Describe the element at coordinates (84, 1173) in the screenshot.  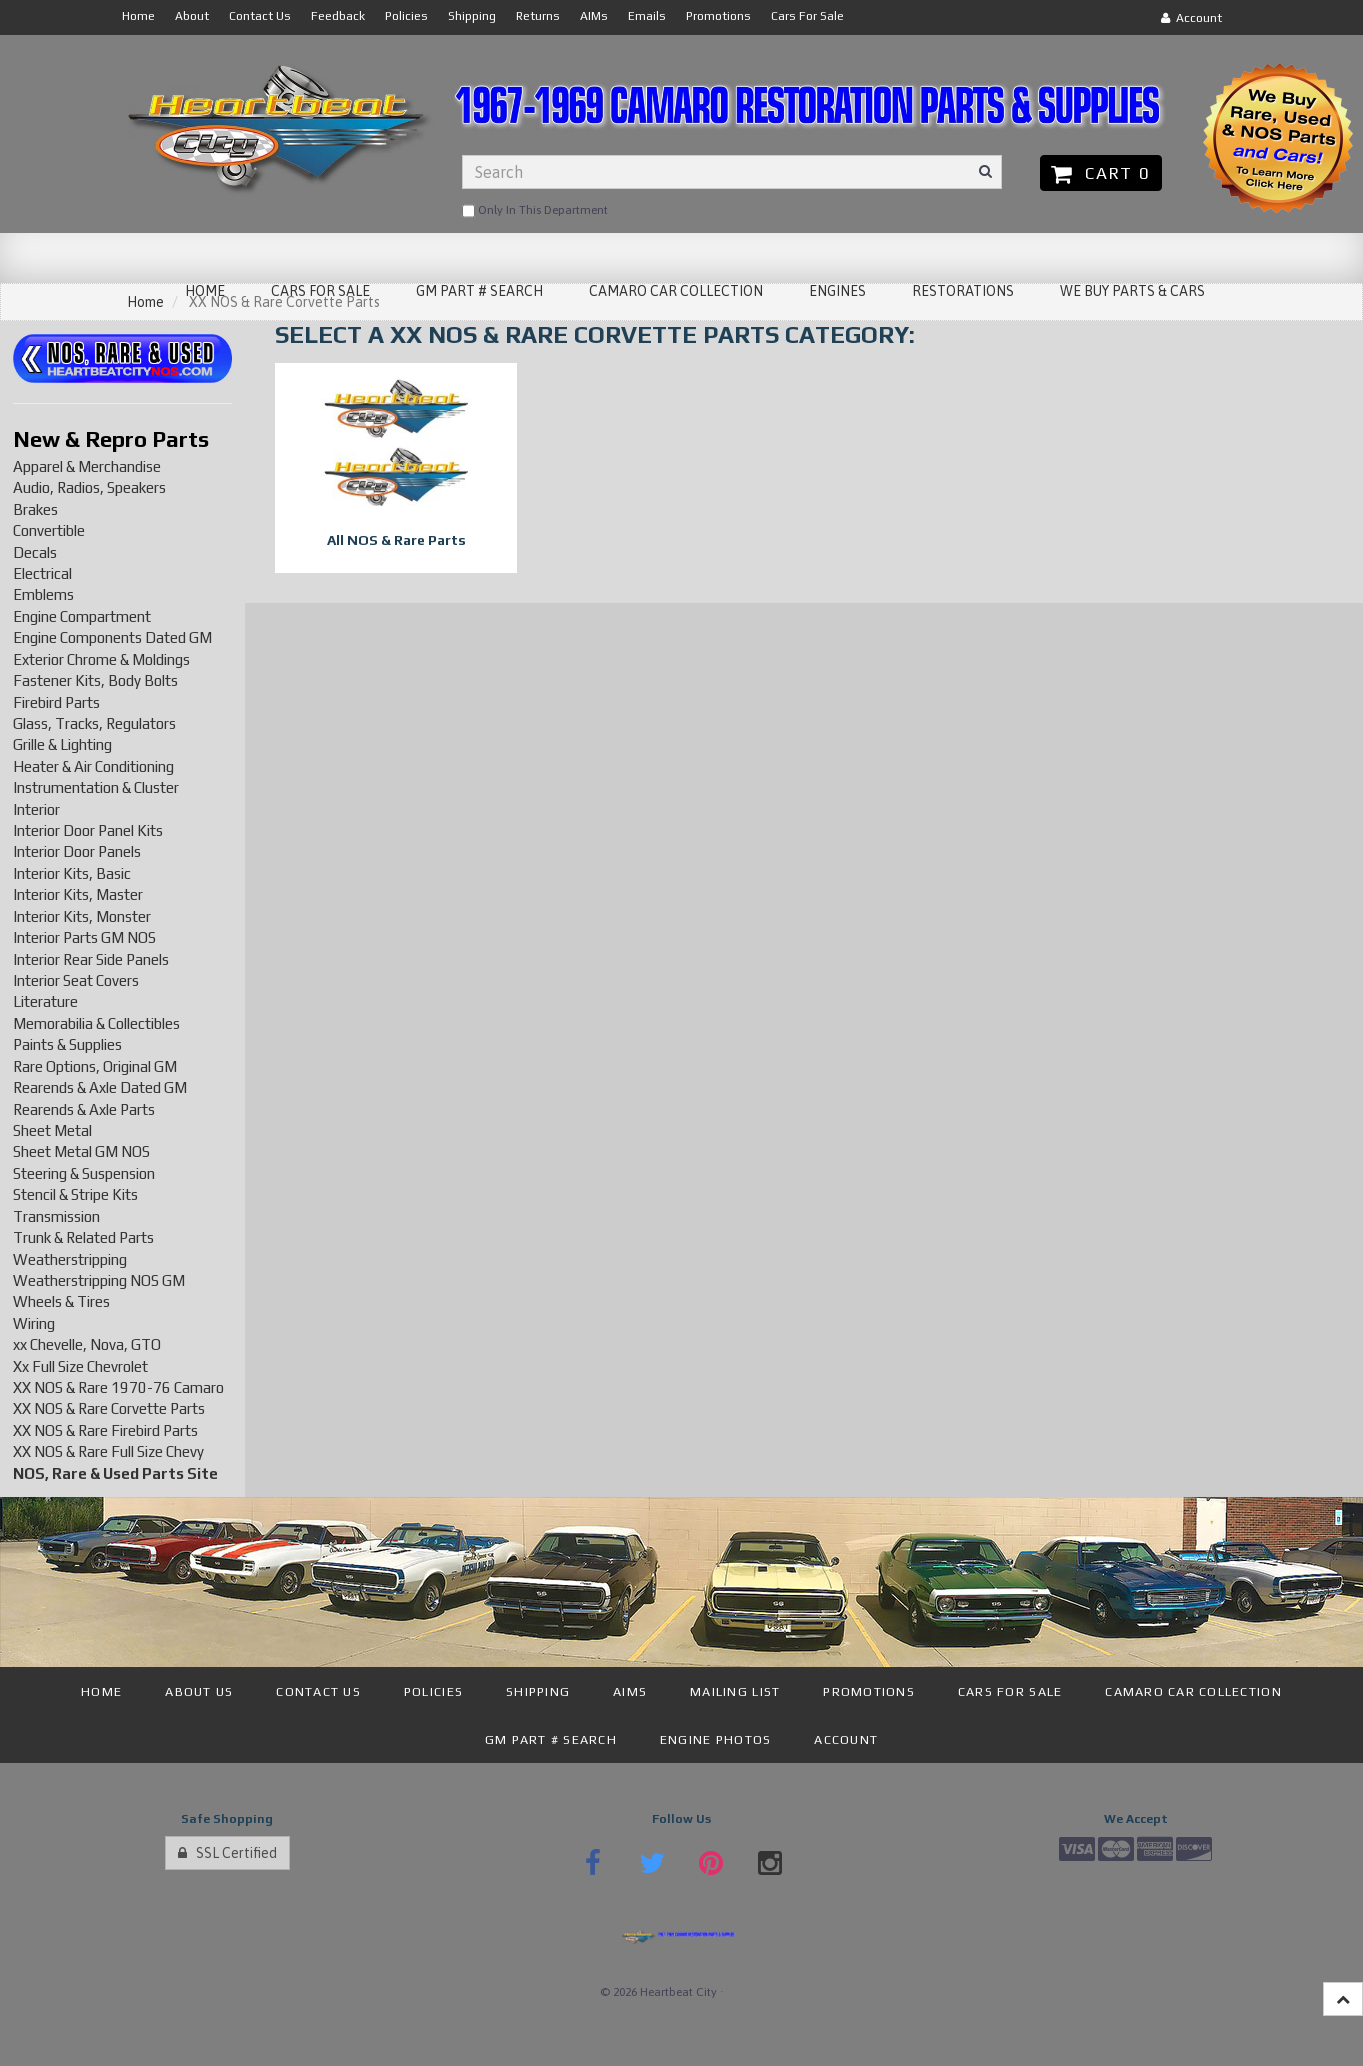
I see `Steering & Suspension` at that location.